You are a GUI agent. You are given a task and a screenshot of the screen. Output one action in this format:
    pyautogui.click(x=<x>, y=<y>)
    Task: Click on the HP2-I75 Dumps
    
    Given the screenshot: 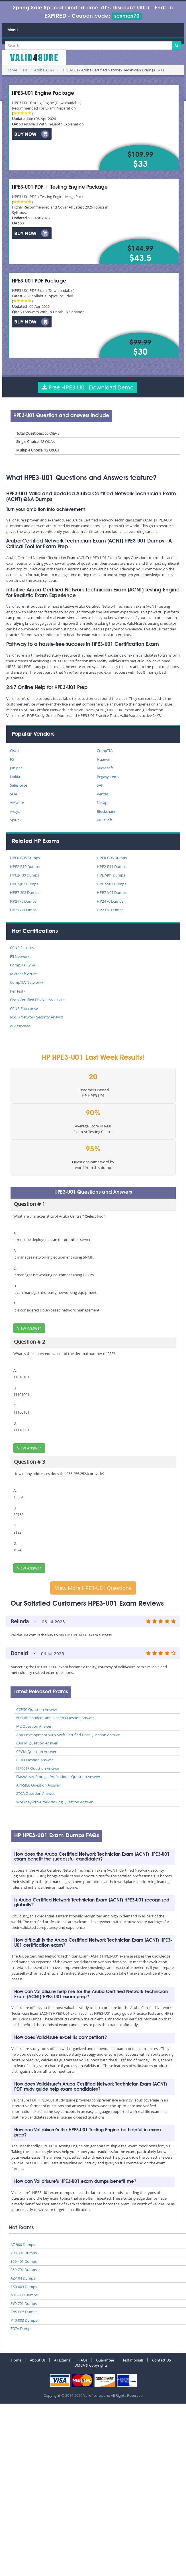 What is the action you would take?
    pyautogui.click(x=23, y=901)
    